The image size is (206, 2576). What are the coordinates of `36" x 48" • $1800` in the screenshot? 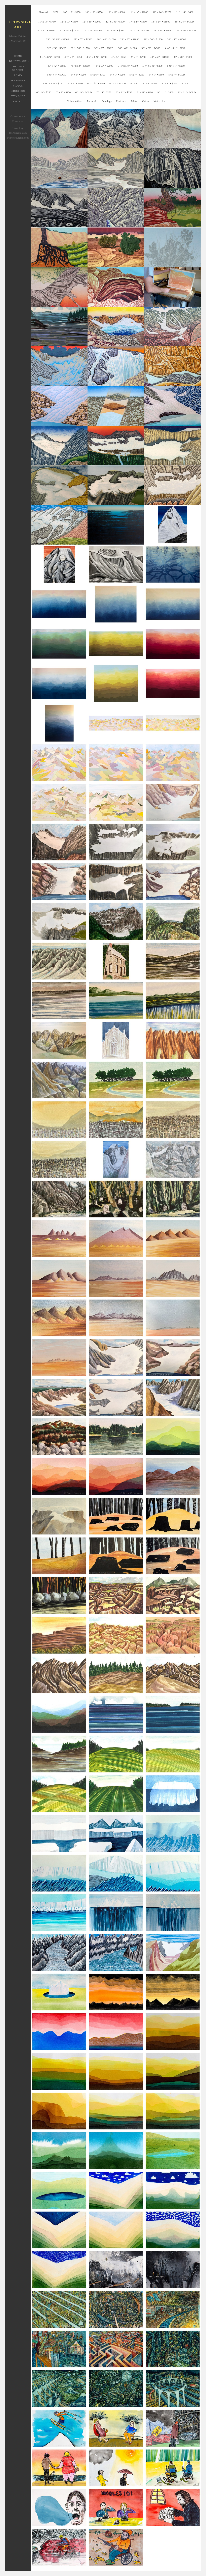 It's located at (127, 48).